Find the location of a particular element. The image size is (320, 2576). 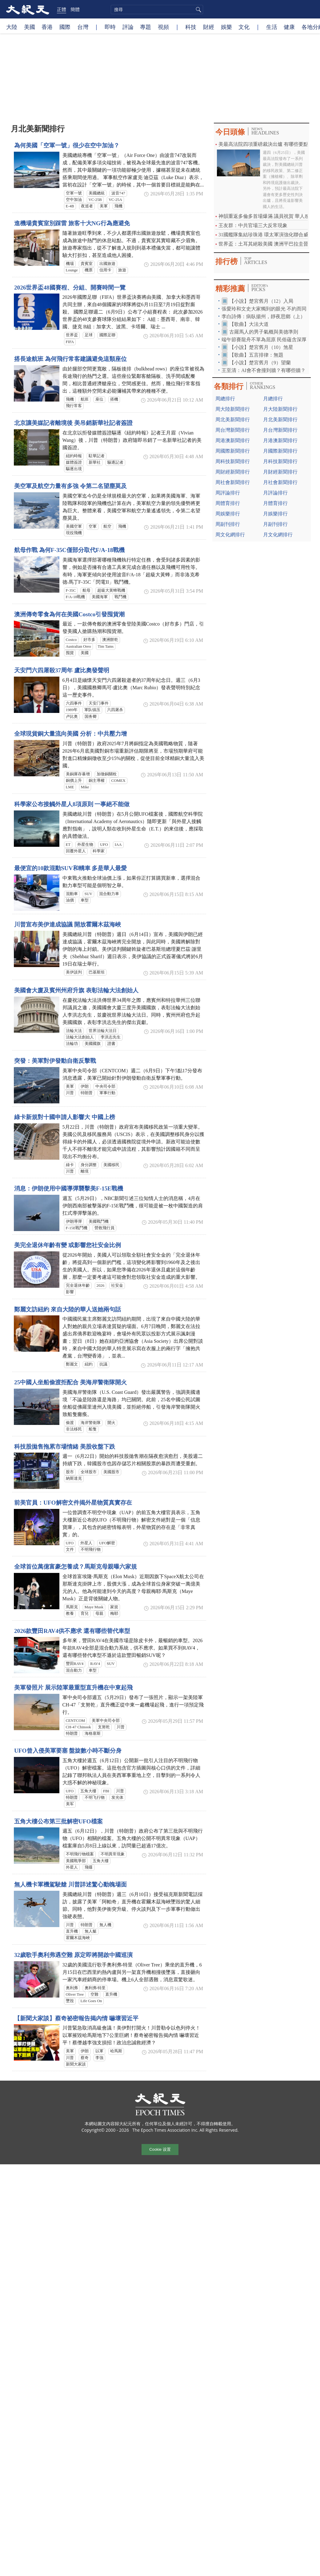

最便宜的10款混動SUV和轎車 多是華人最愛 is located at coordinates (70, 868).